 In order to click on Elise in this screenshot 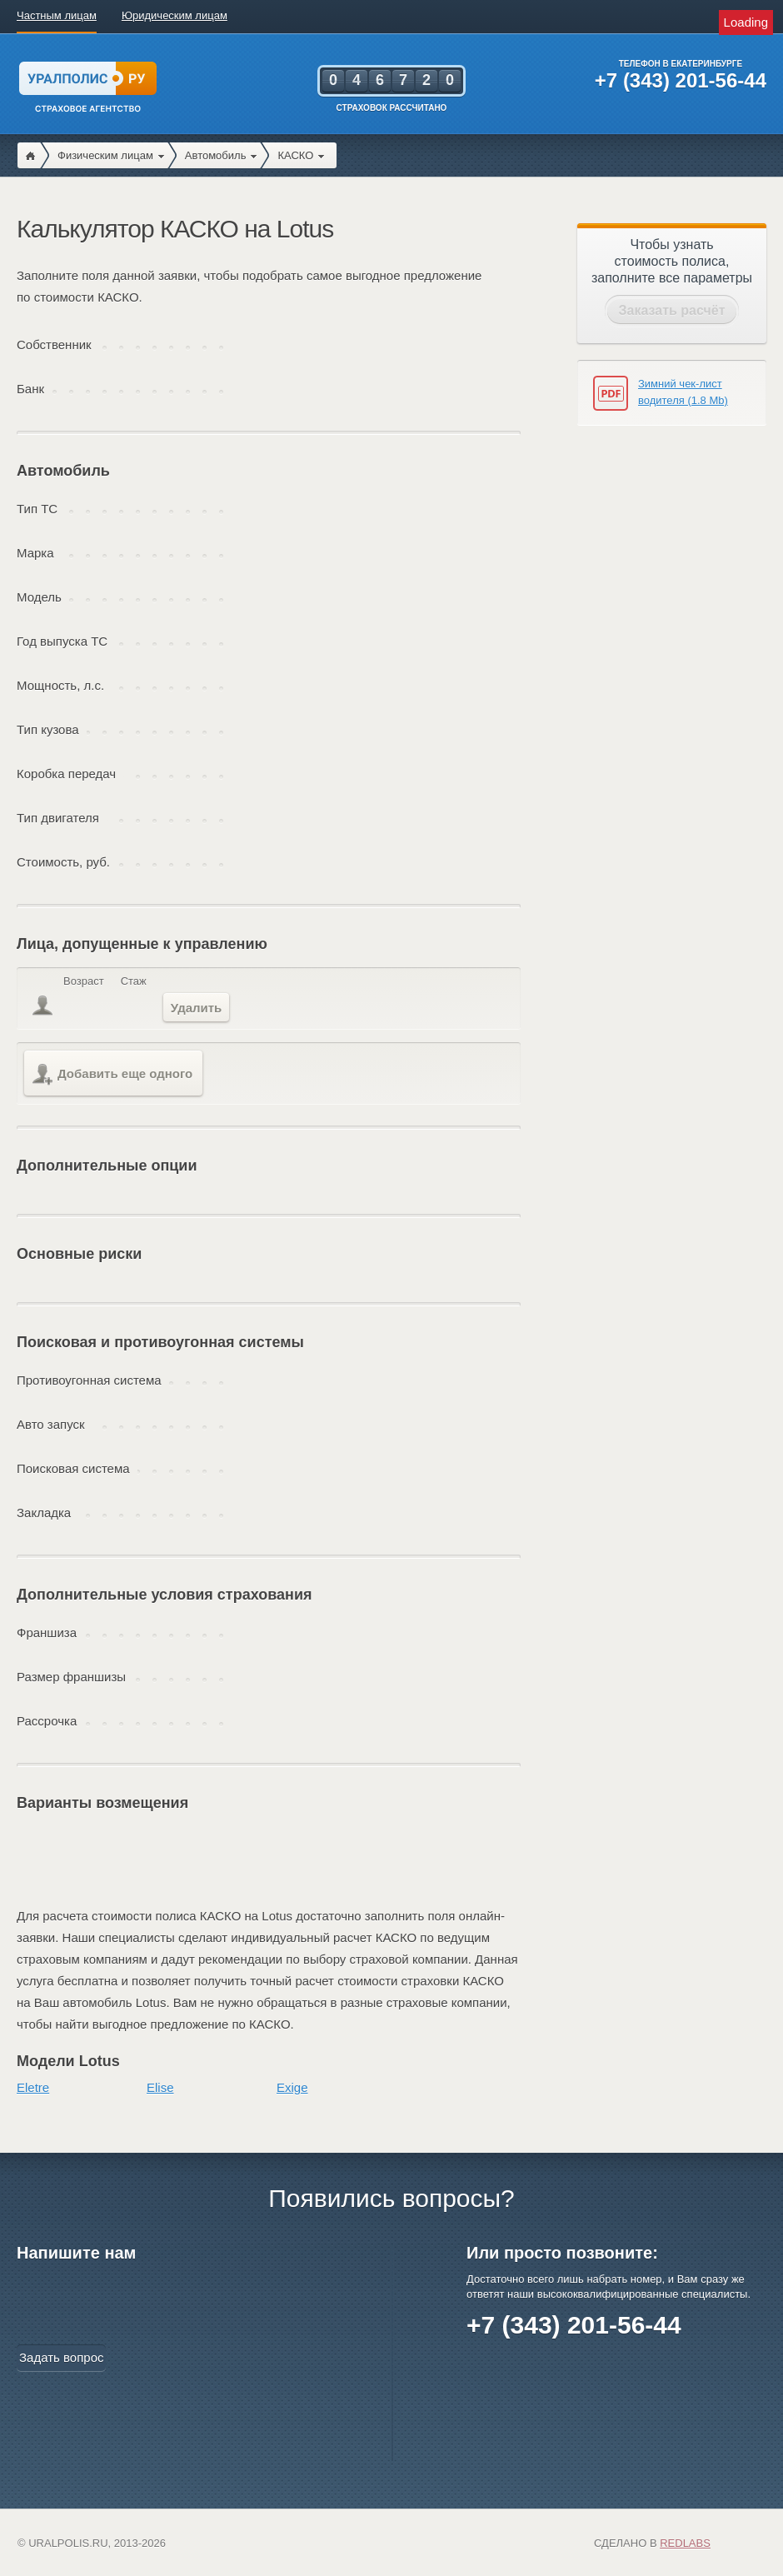, I will do `click(160, 2087)`.